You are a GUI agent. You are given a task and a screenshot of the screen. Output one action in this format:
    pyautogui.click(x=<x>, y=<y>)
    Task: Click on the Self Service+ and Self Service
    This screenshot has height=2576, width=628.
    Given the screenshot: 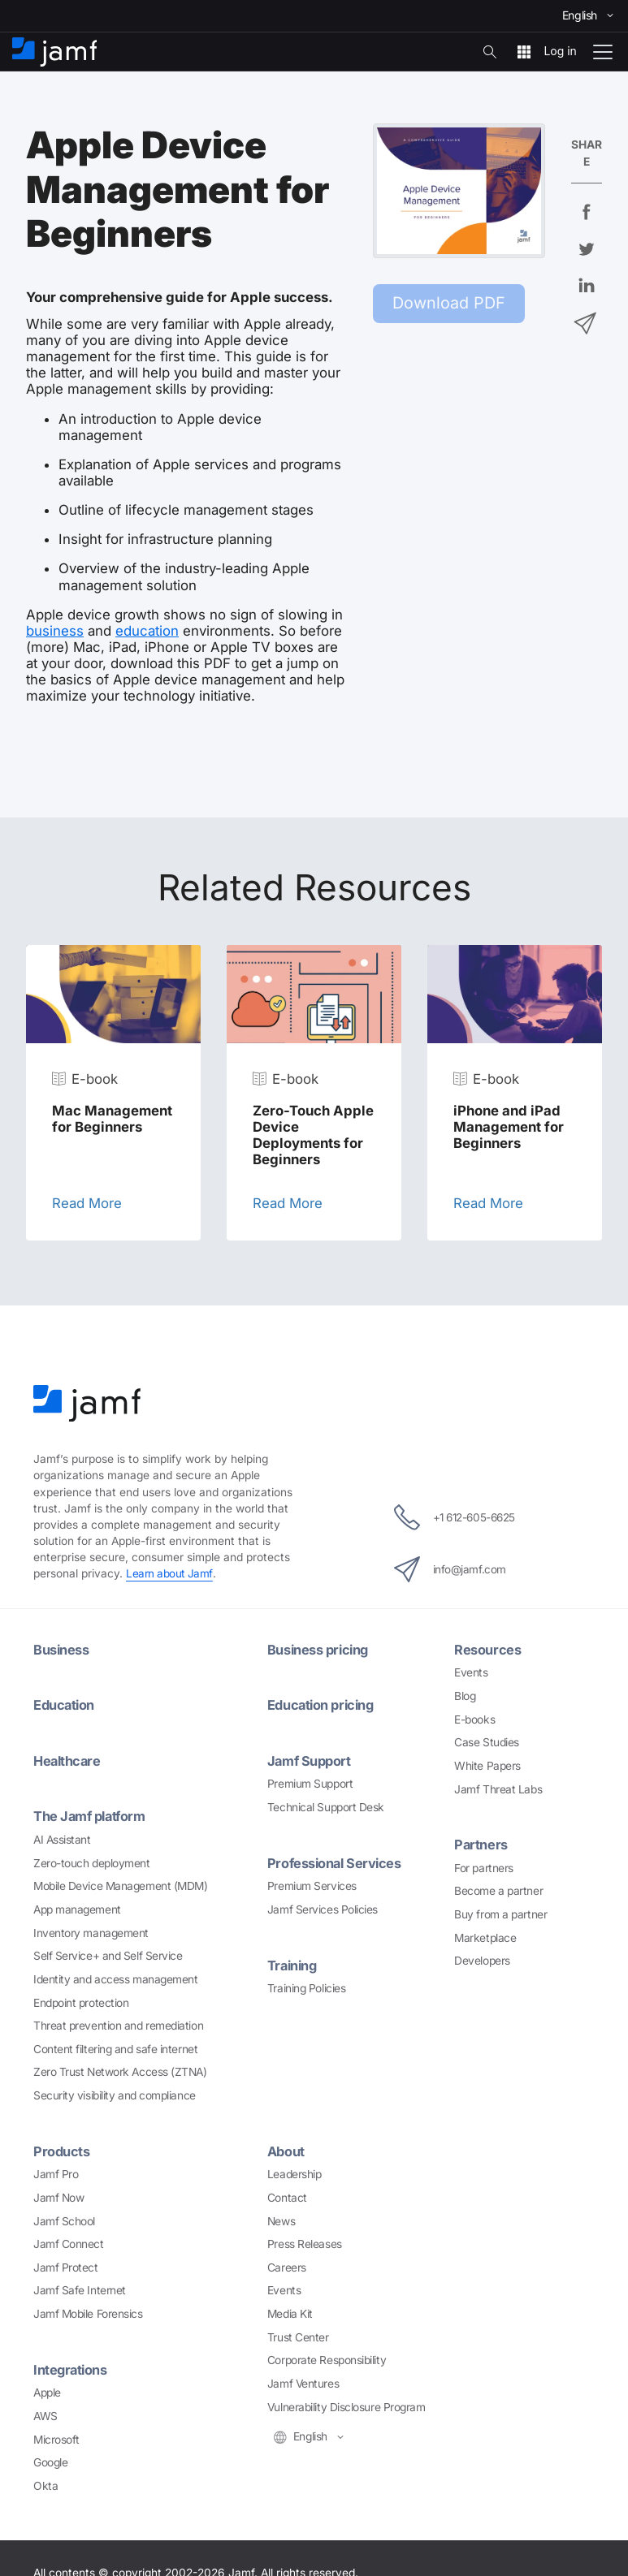 What is the action you would take?
    pyautogui.click(x=108, y=1954)
    